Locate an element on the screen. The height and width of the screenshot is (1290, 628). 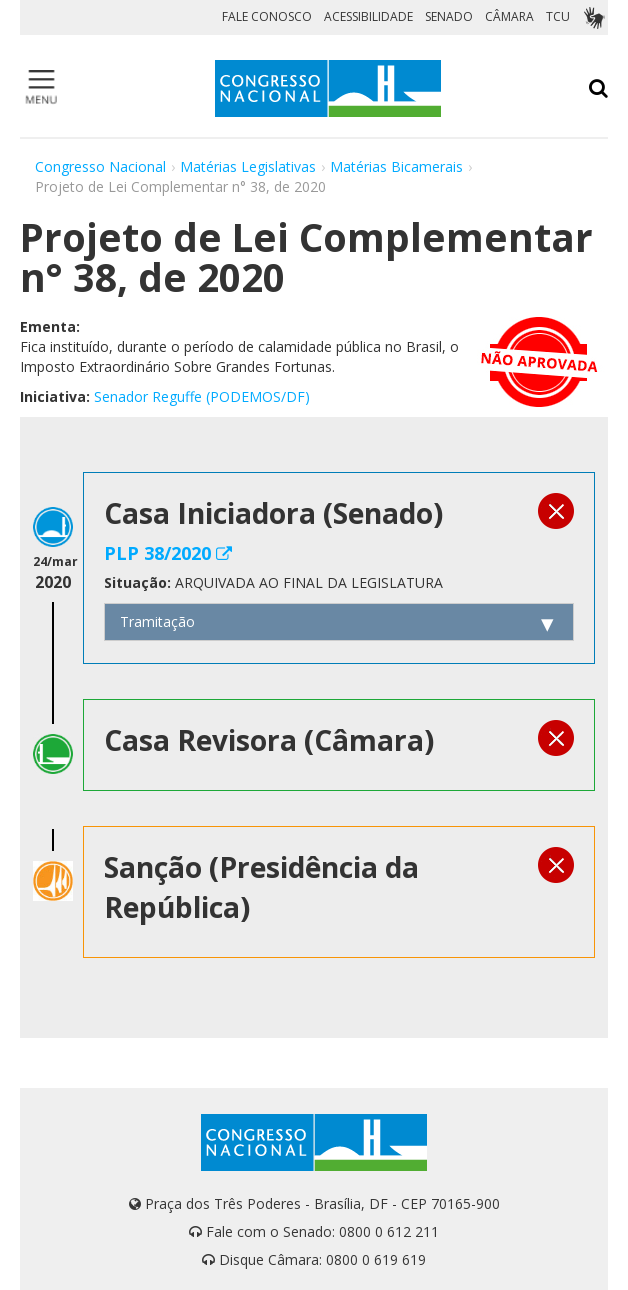
TCU is located at coordinates (558, 16).